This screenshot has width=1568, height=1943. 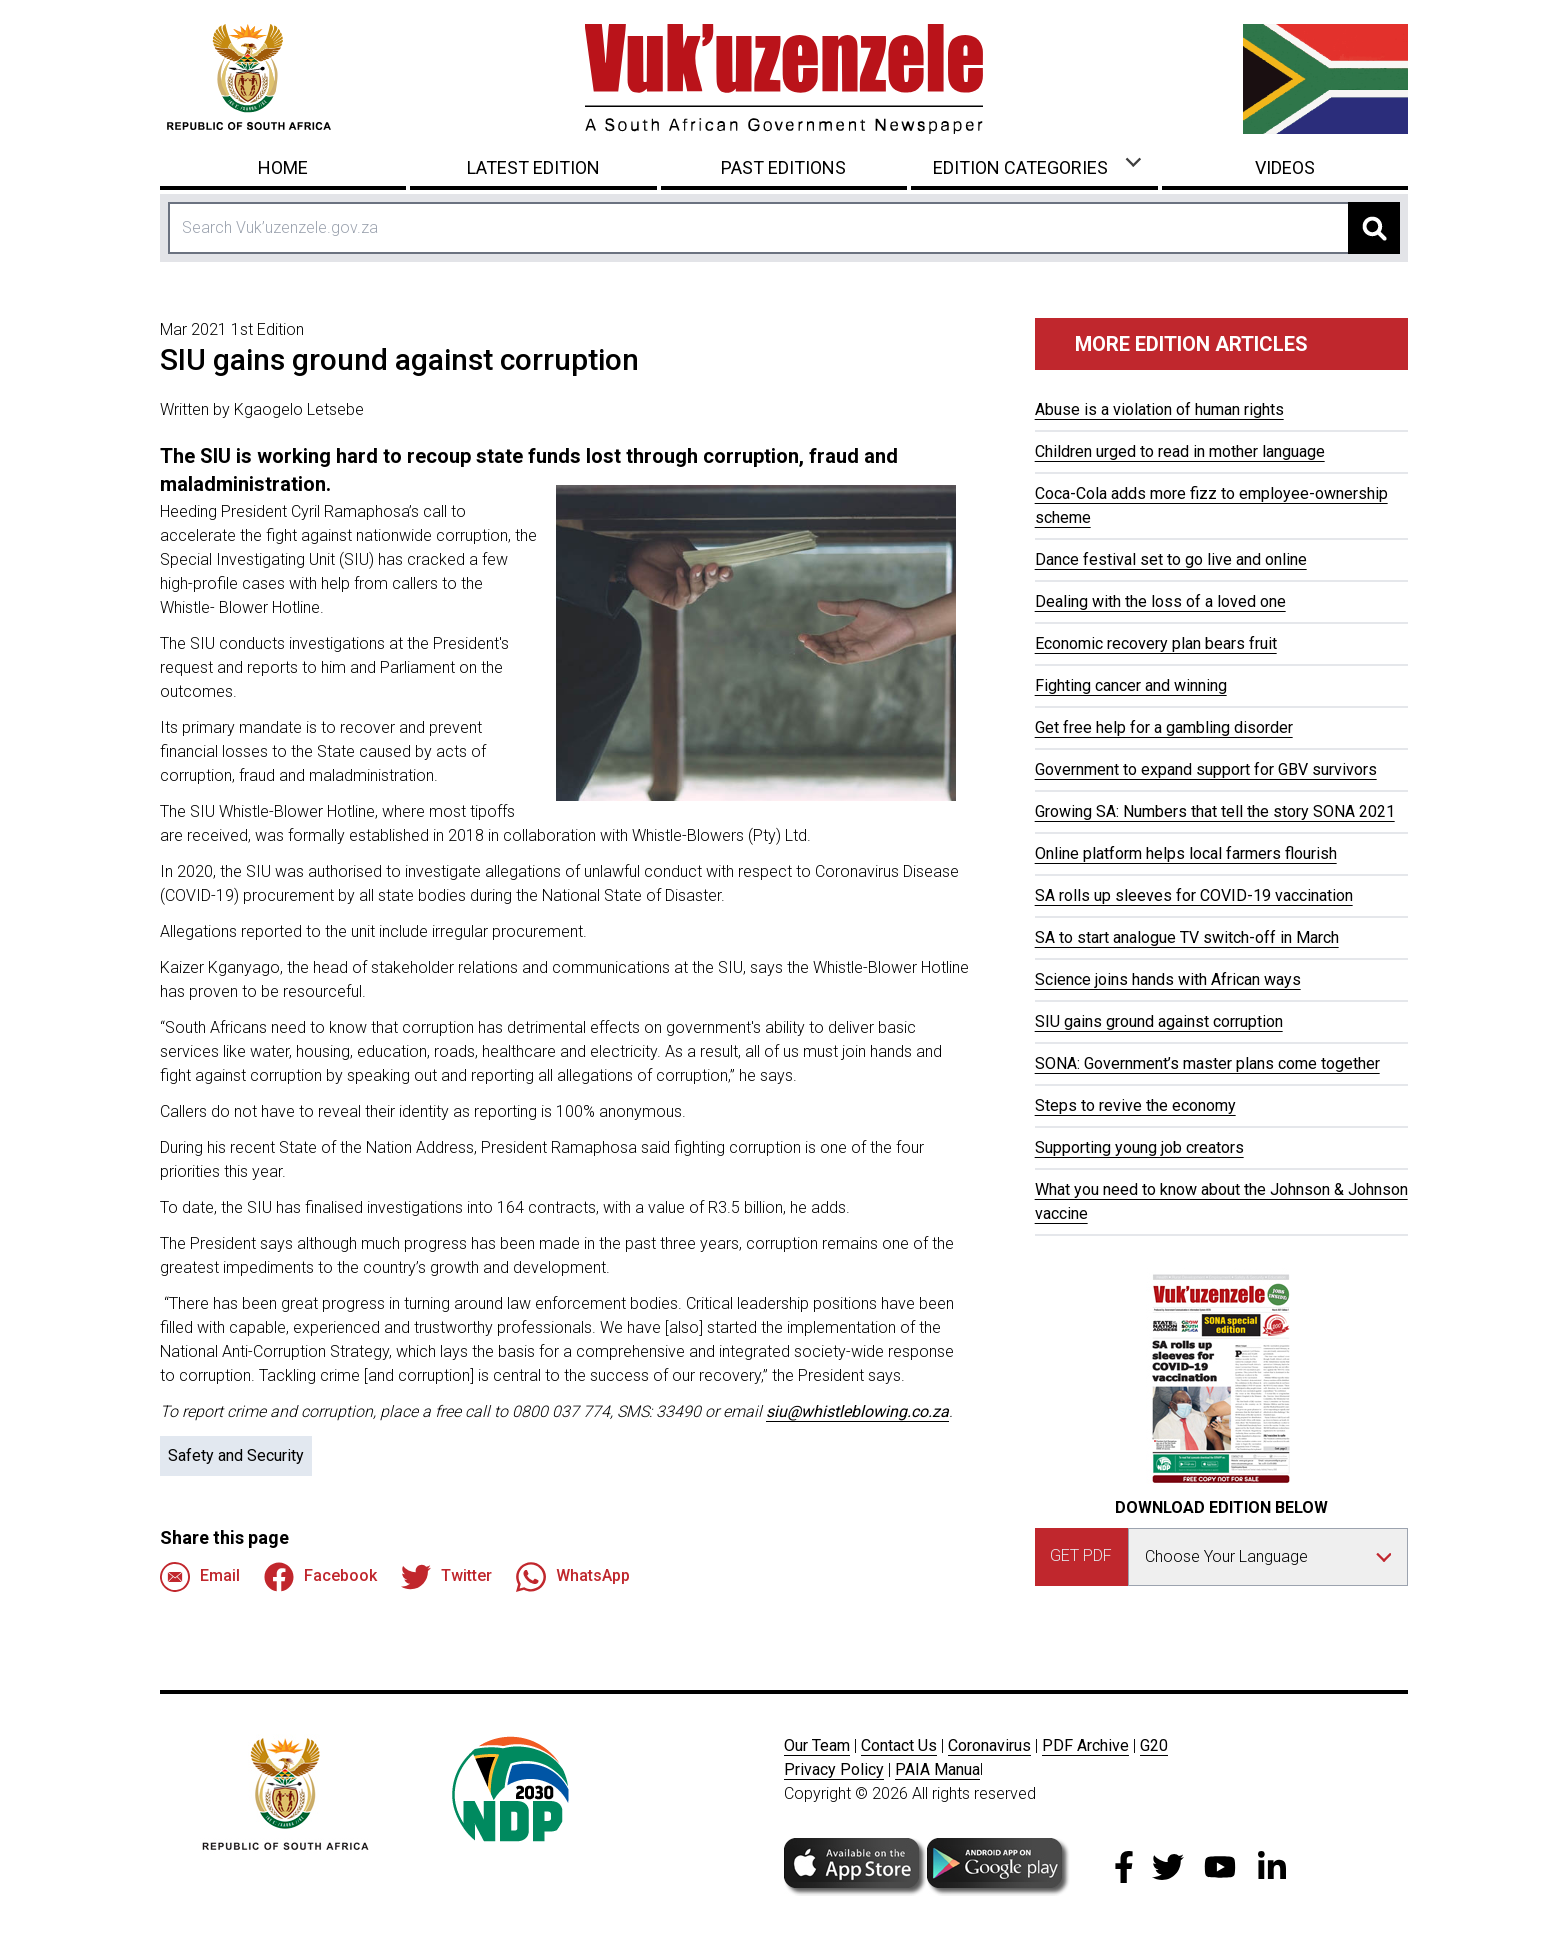 I want to click on Dealing with the loss of a loved one, so click(x=1160, y=601).